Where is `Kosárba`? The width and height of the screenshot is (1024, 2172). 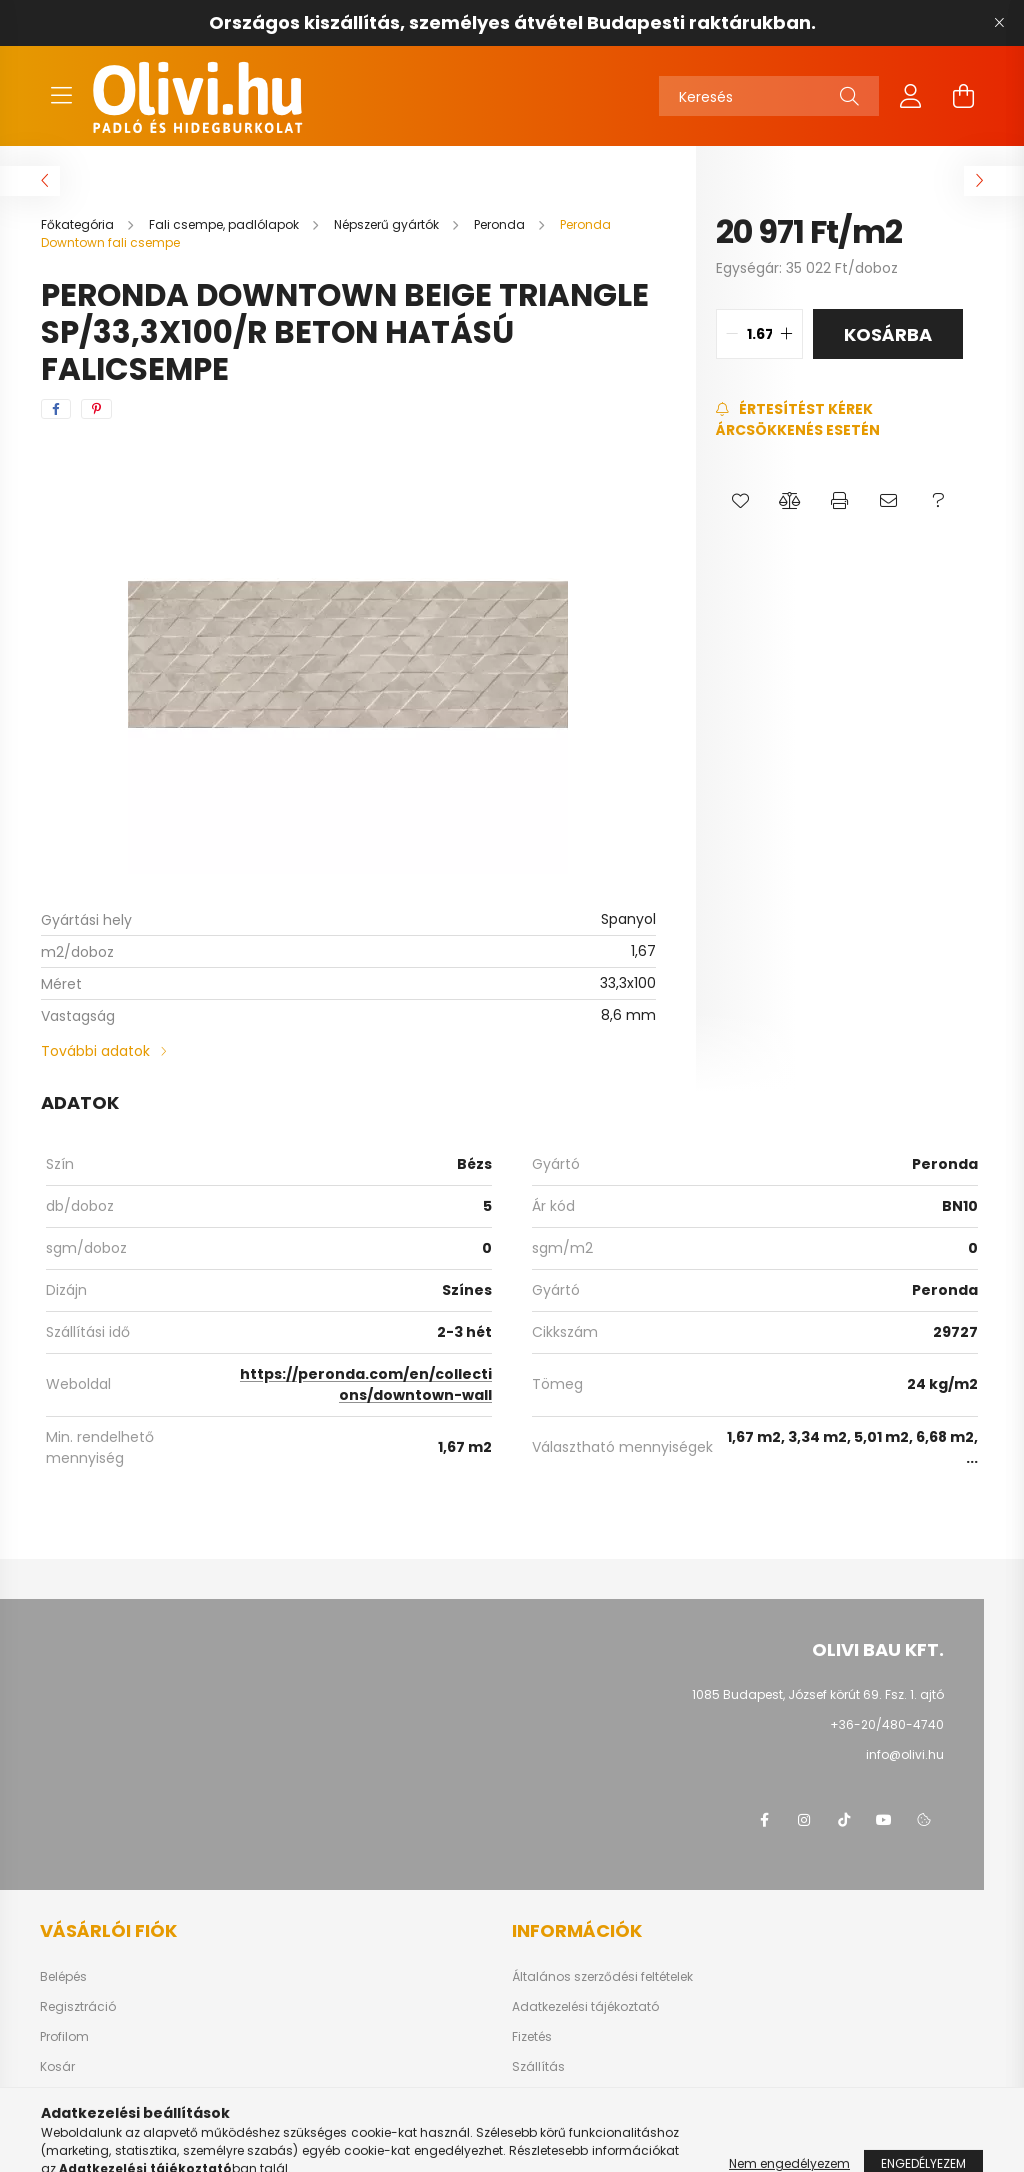 Kosárba is located at coordinates (888, 334).